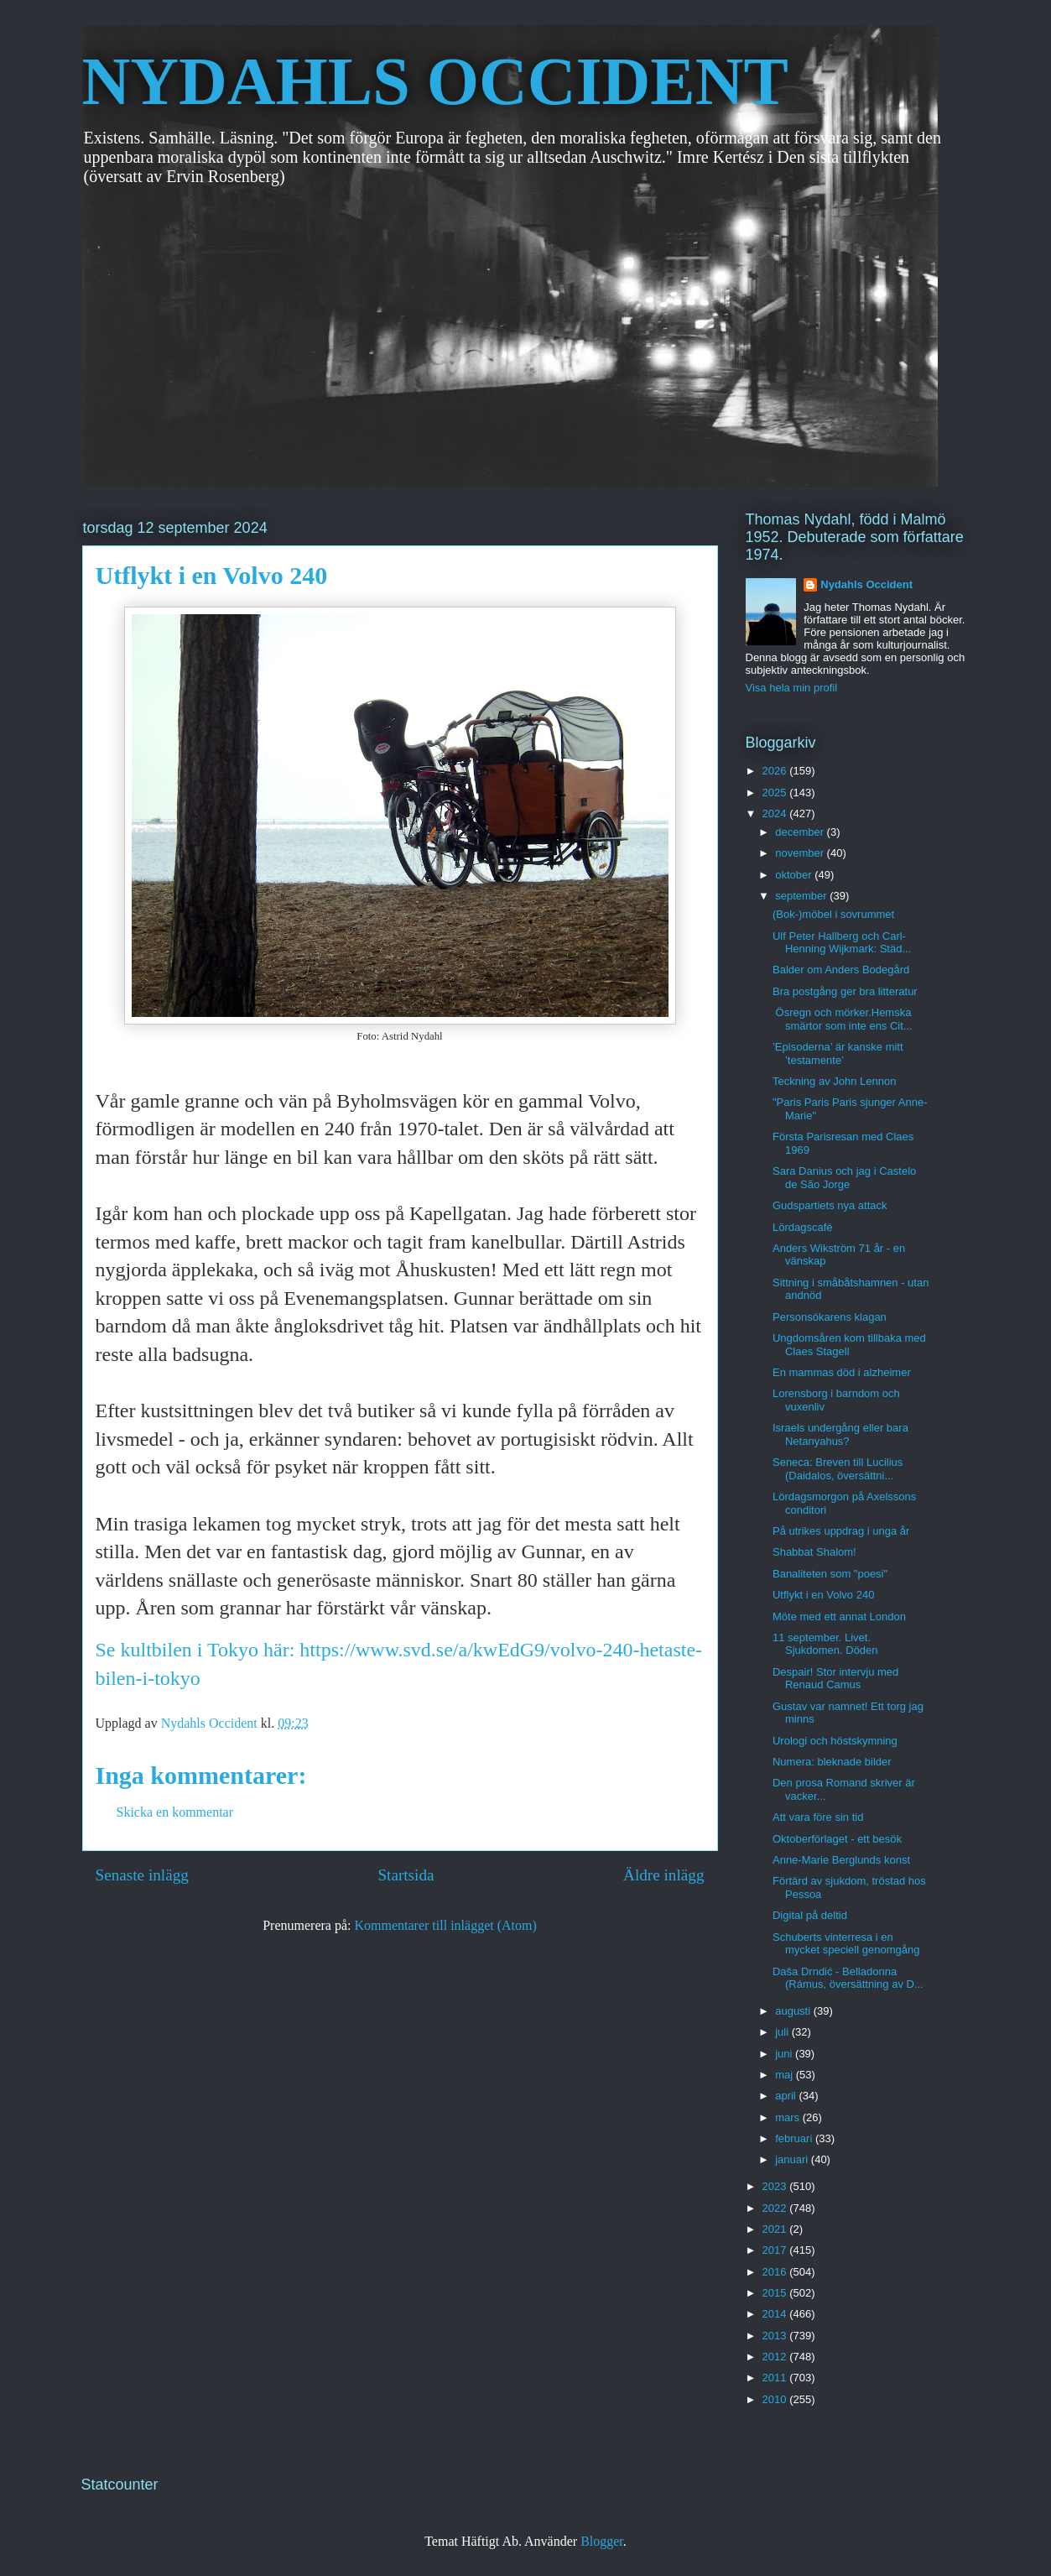 This screenshot has height=2576, width=1051. What do you see at coordinates (776, 2377) in the screenshot?
I see `2011` at bounding box center [776, 2377].